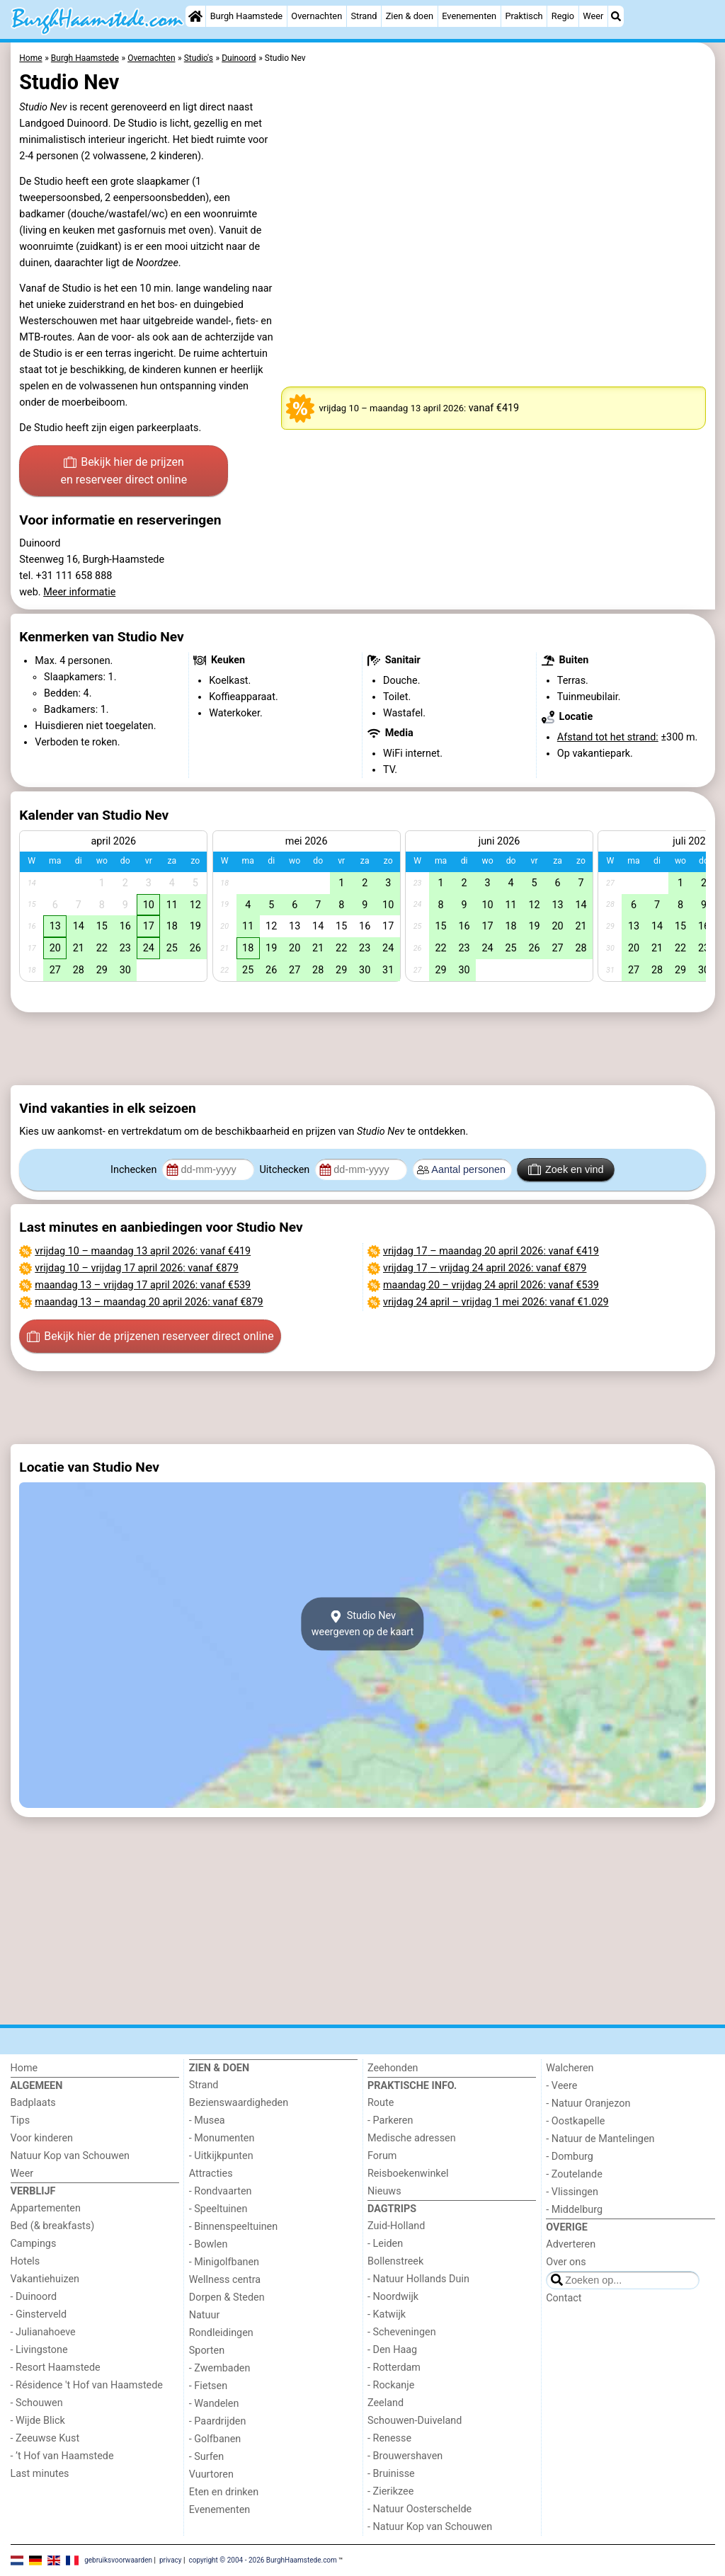 This screenshot has width=725, height=2576. I want to click on - Vlissingen, so click(572, 2192).